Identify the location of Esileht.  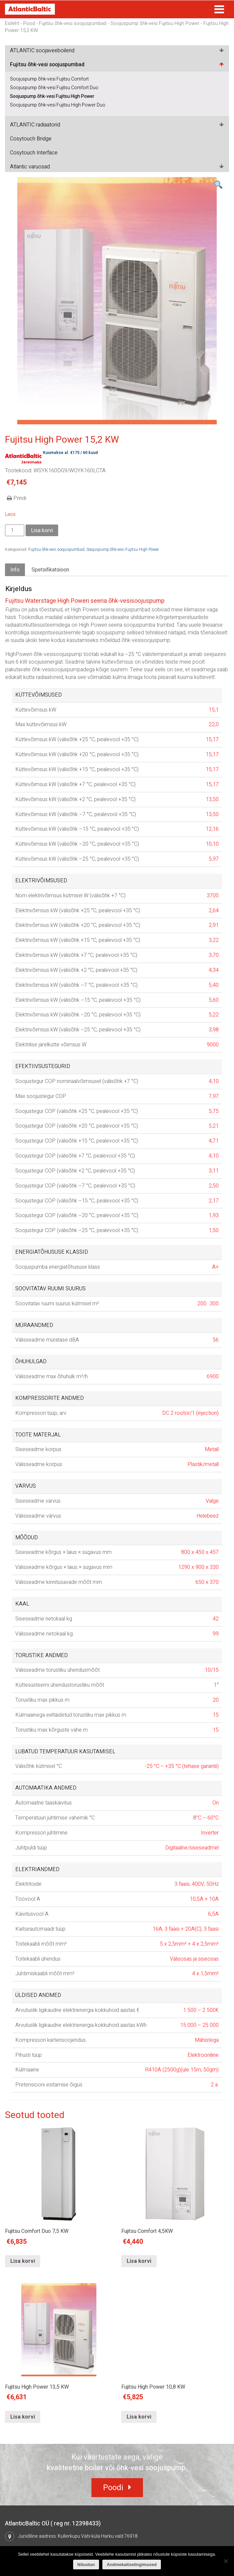
(12, 23).